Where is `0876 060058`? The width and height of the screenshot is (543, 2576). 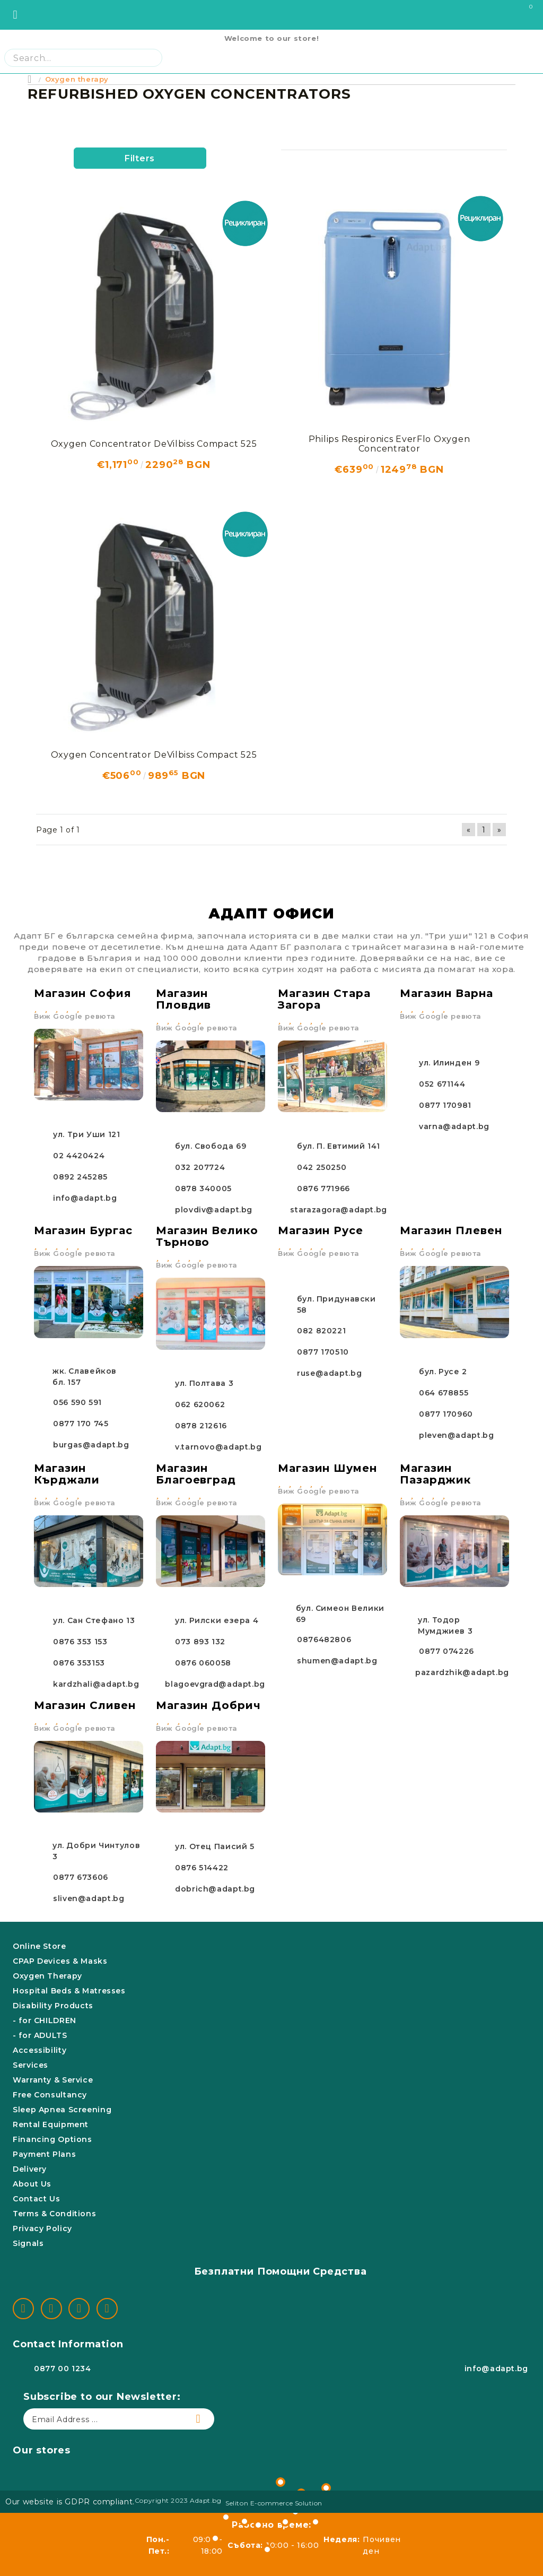 0876 060058 is located at coordinates (203, 1663).